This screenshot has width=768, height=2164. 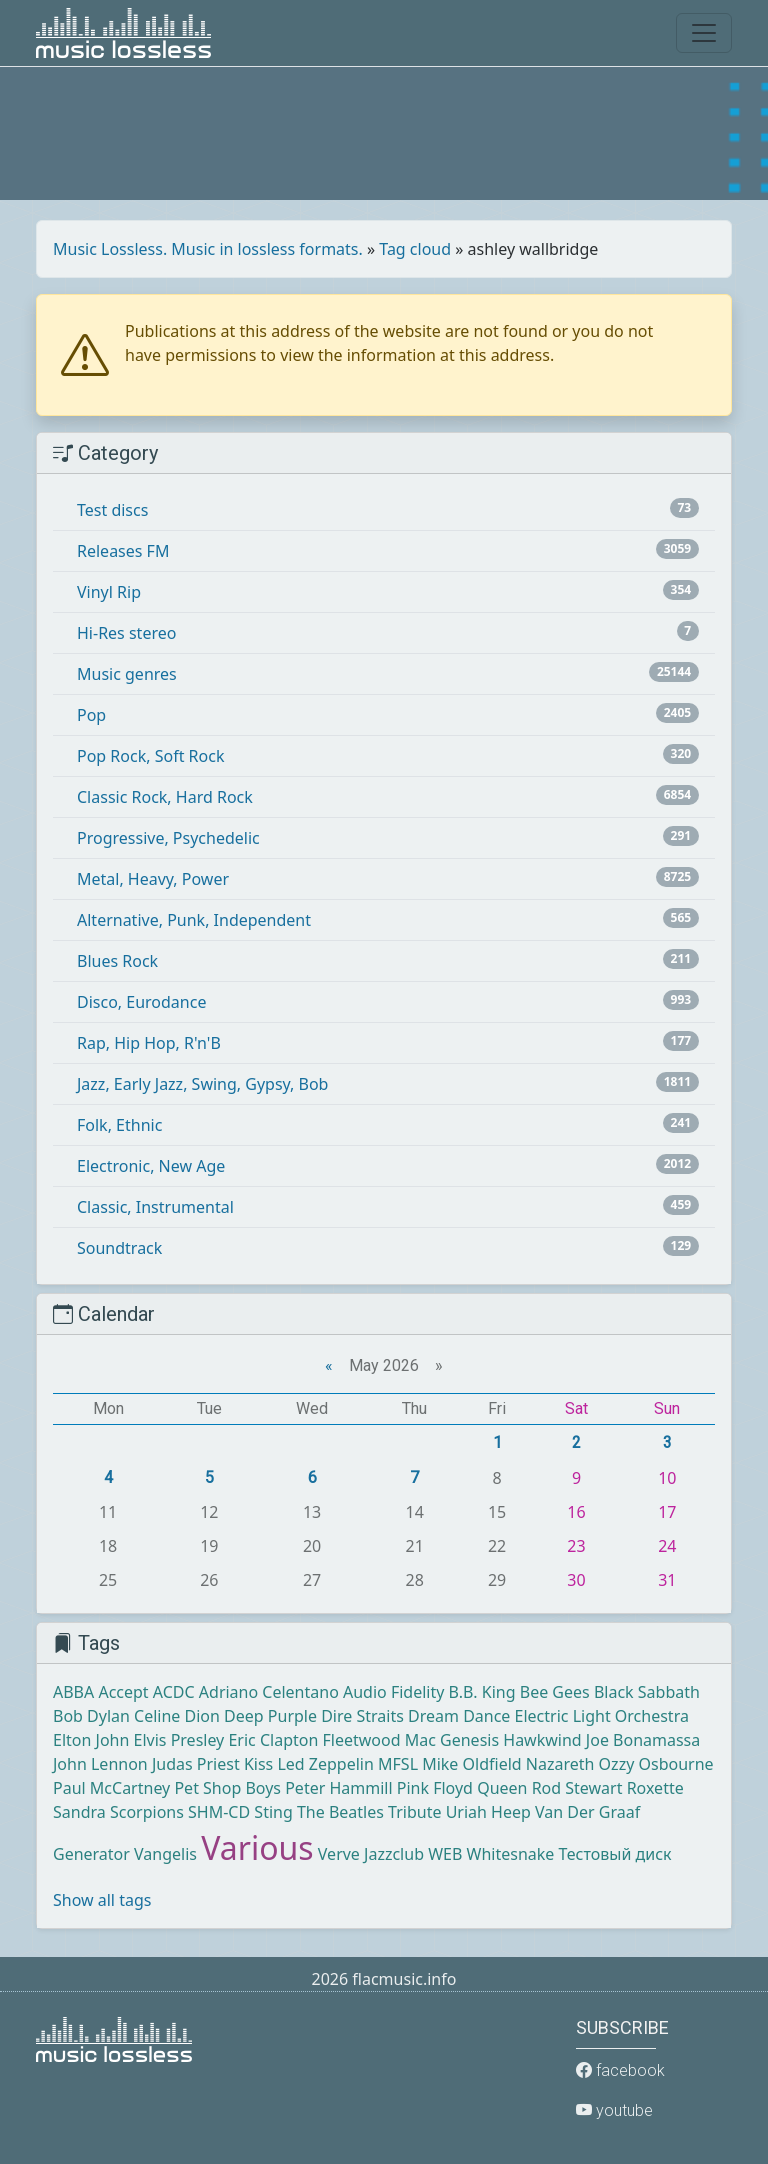 I want to click on Joe Bonamassa, so click(x=643, y=1740).